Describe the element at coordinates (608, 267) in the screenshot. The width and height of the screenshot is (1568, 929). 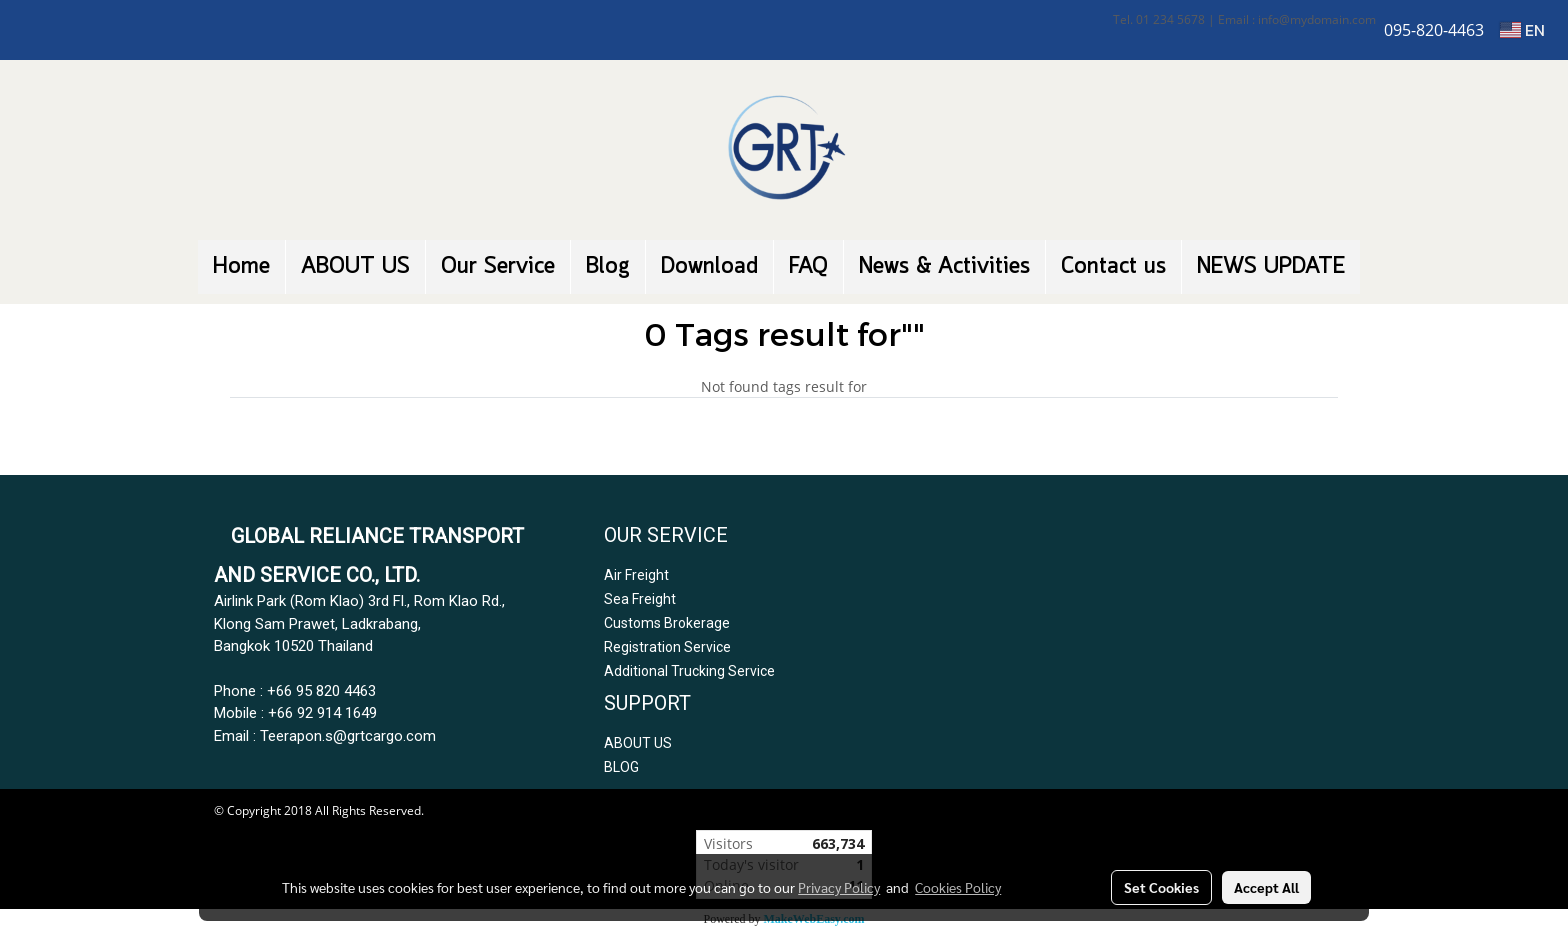
I see `Blog` at that location.